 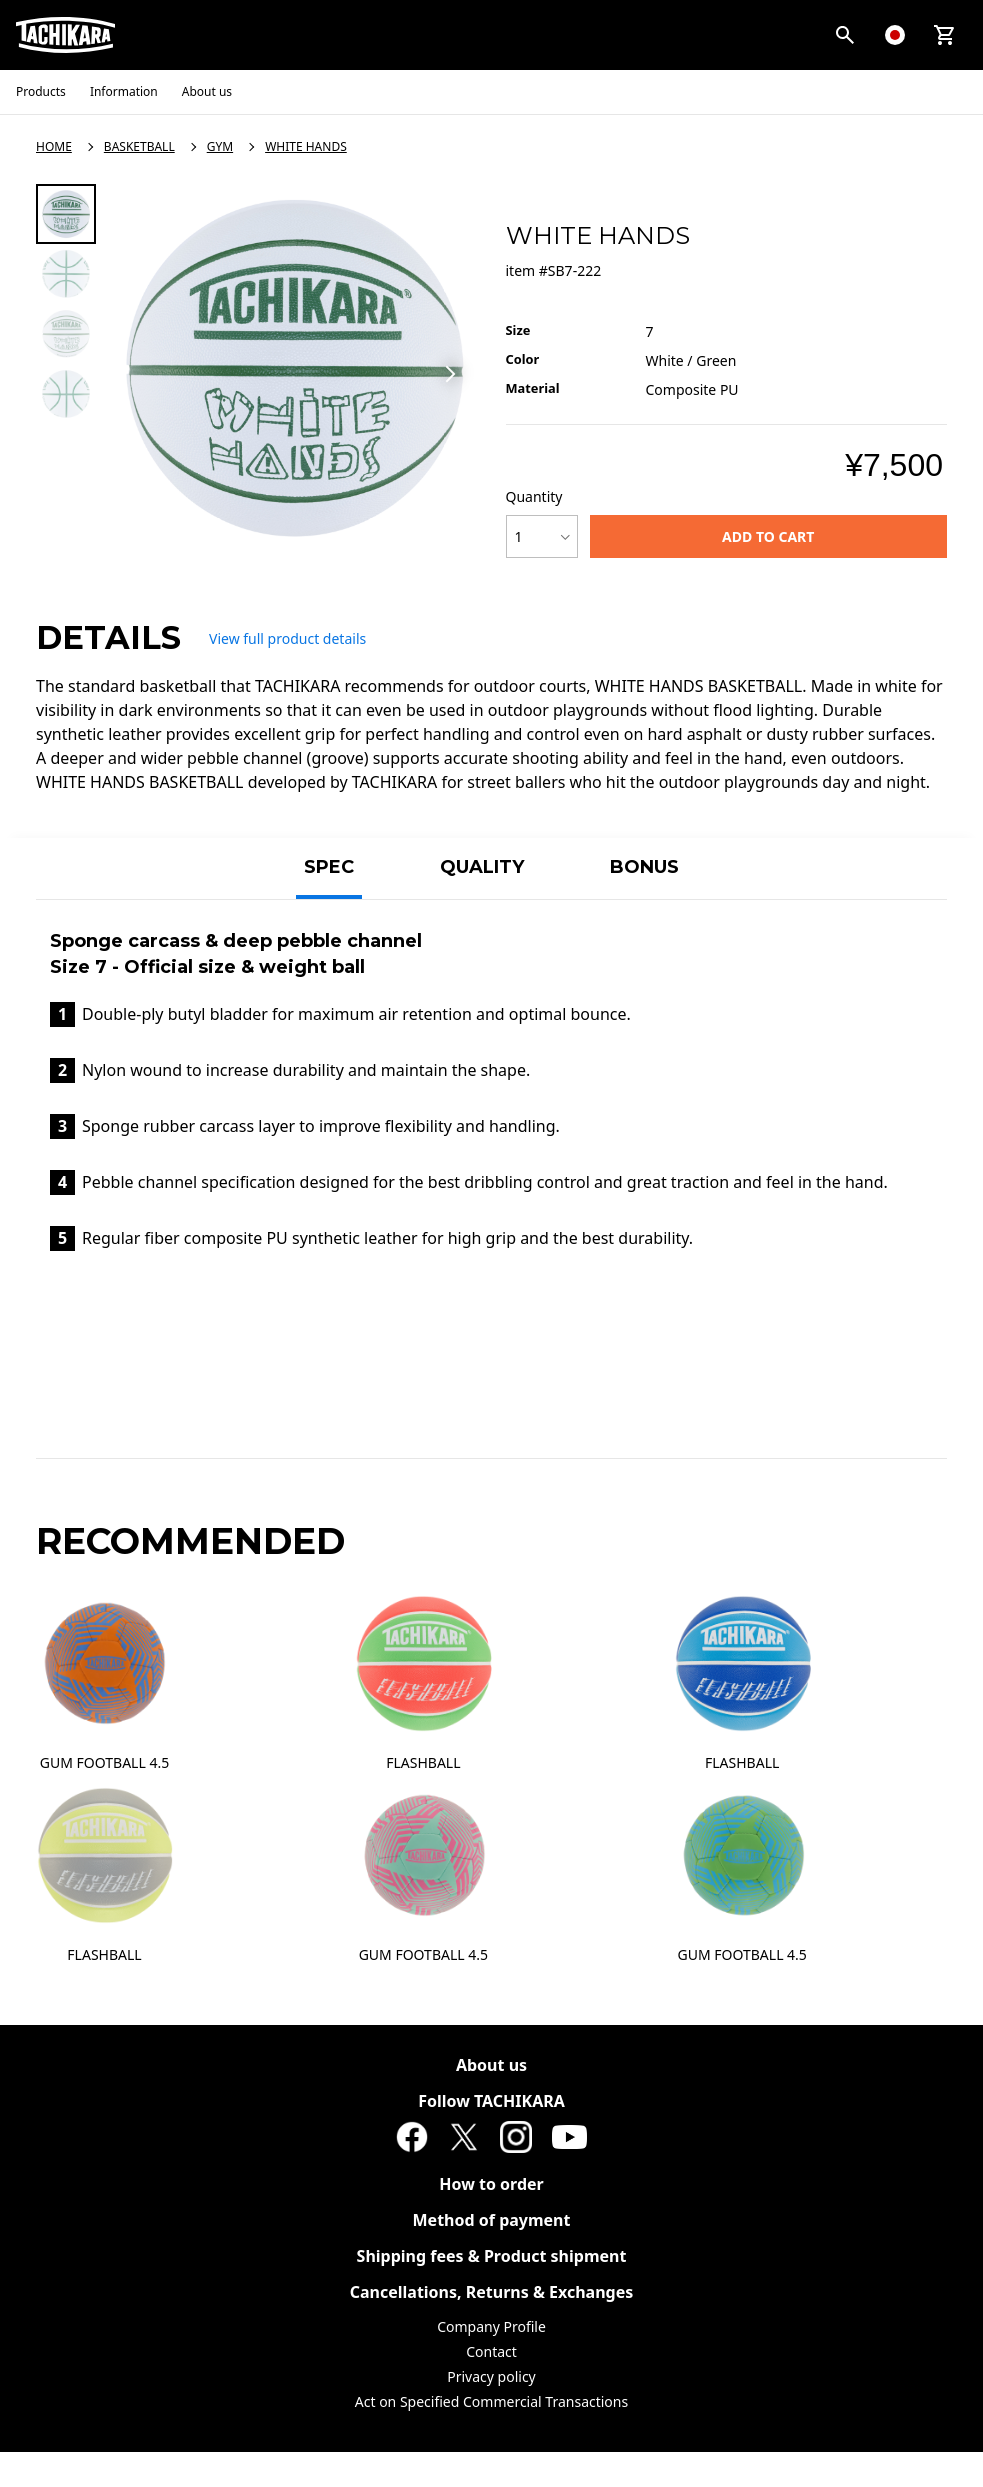 What do you see at coordinates (287, 638) in the screenshot?
I see `View full product details` at bounding box center [287, 638].